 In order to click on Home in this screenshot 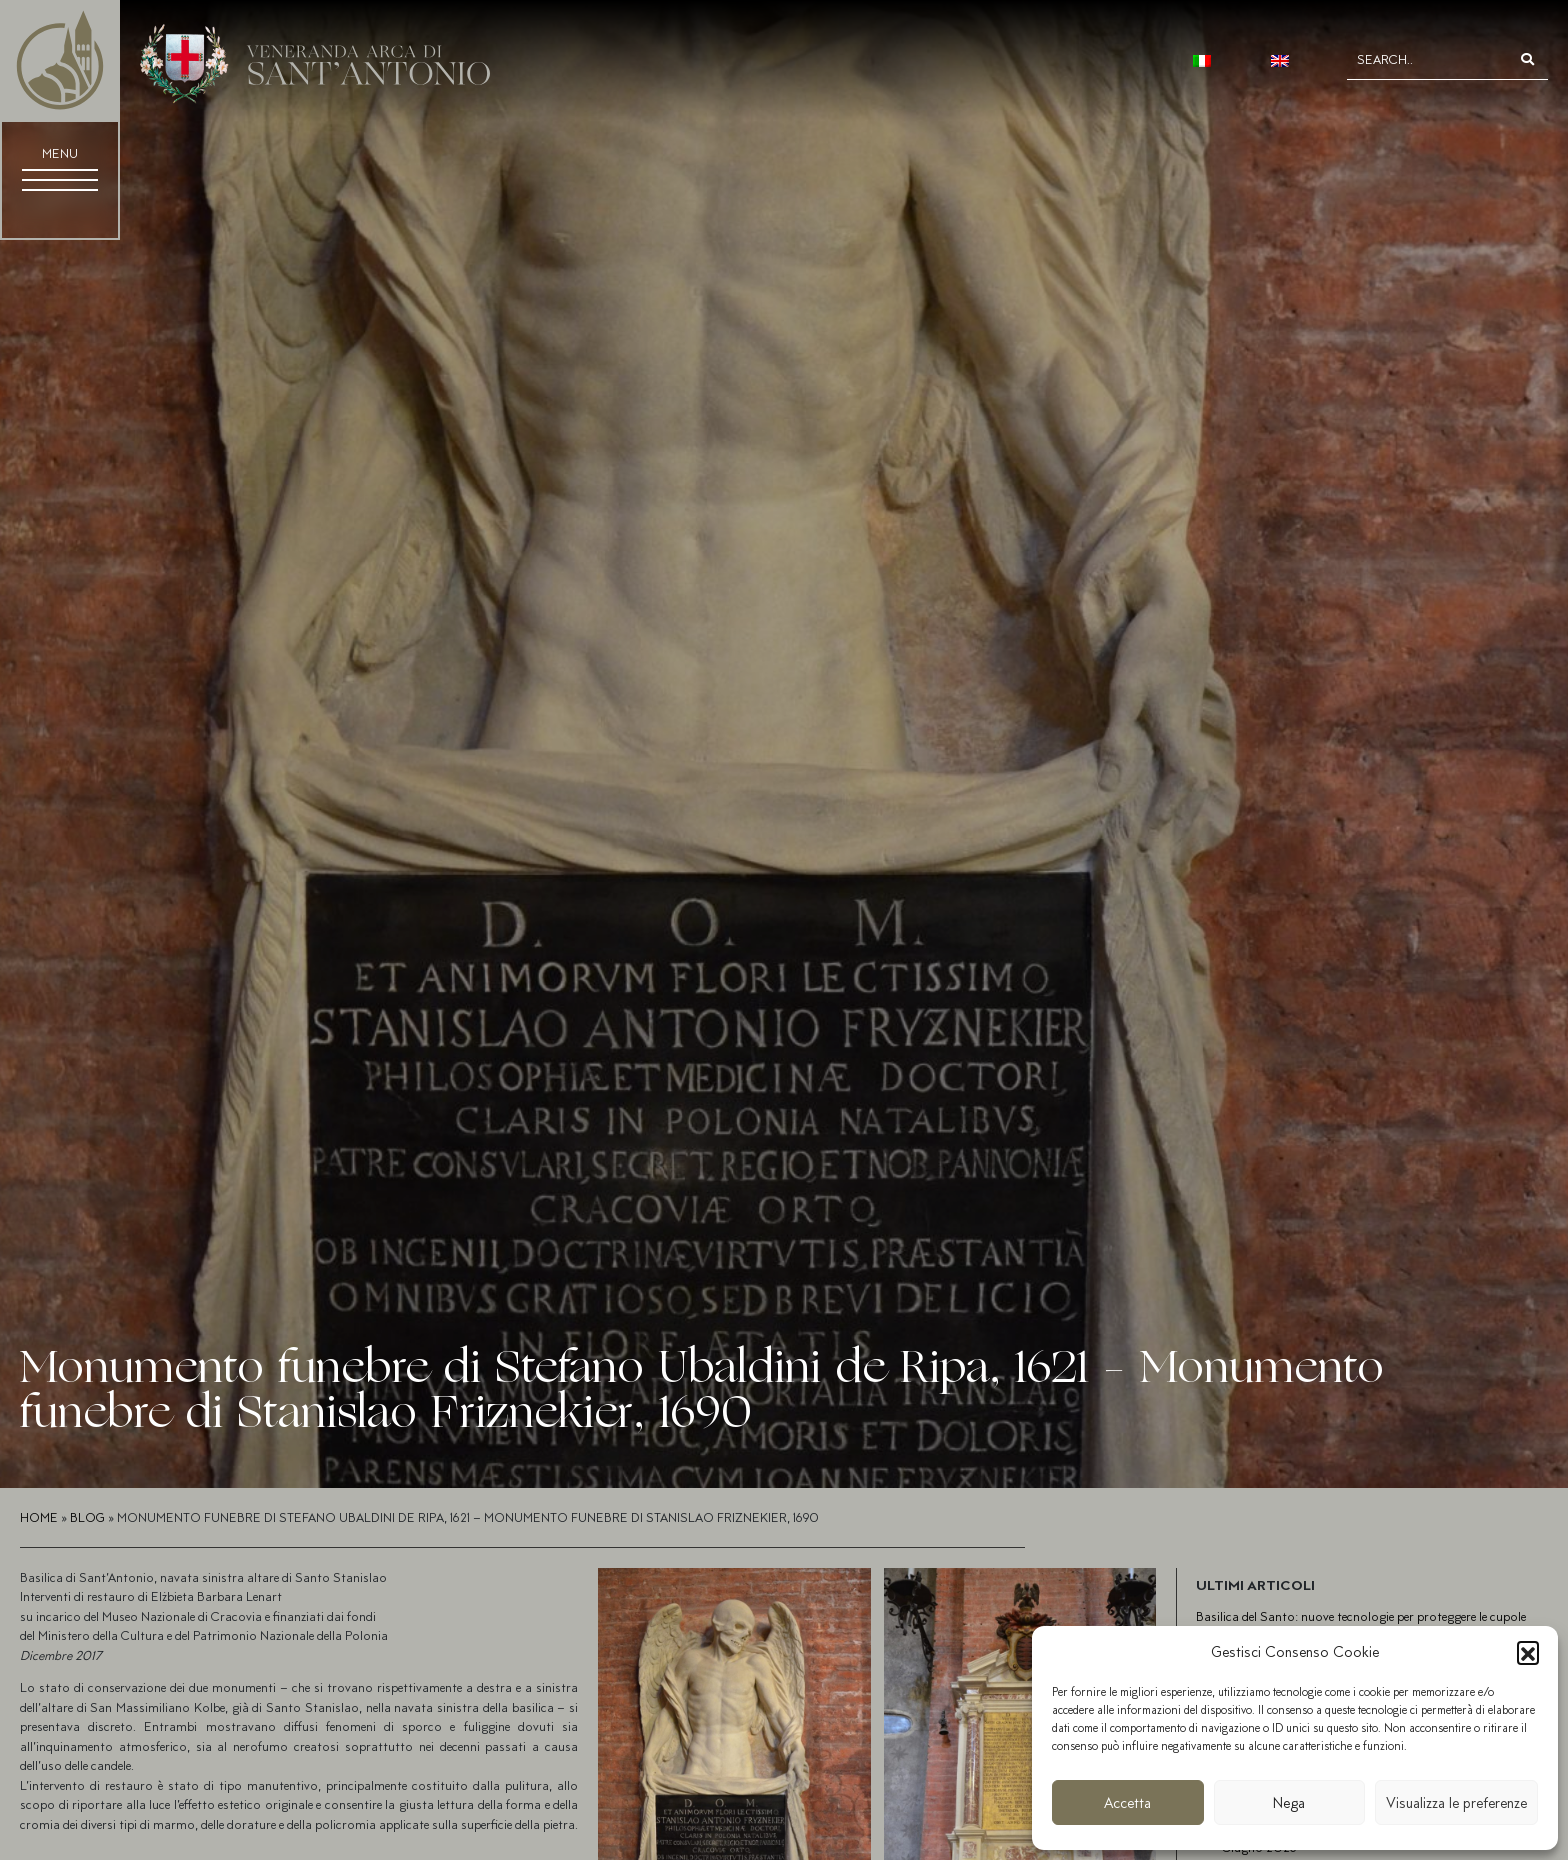, I will do `click(39, 1517)`.